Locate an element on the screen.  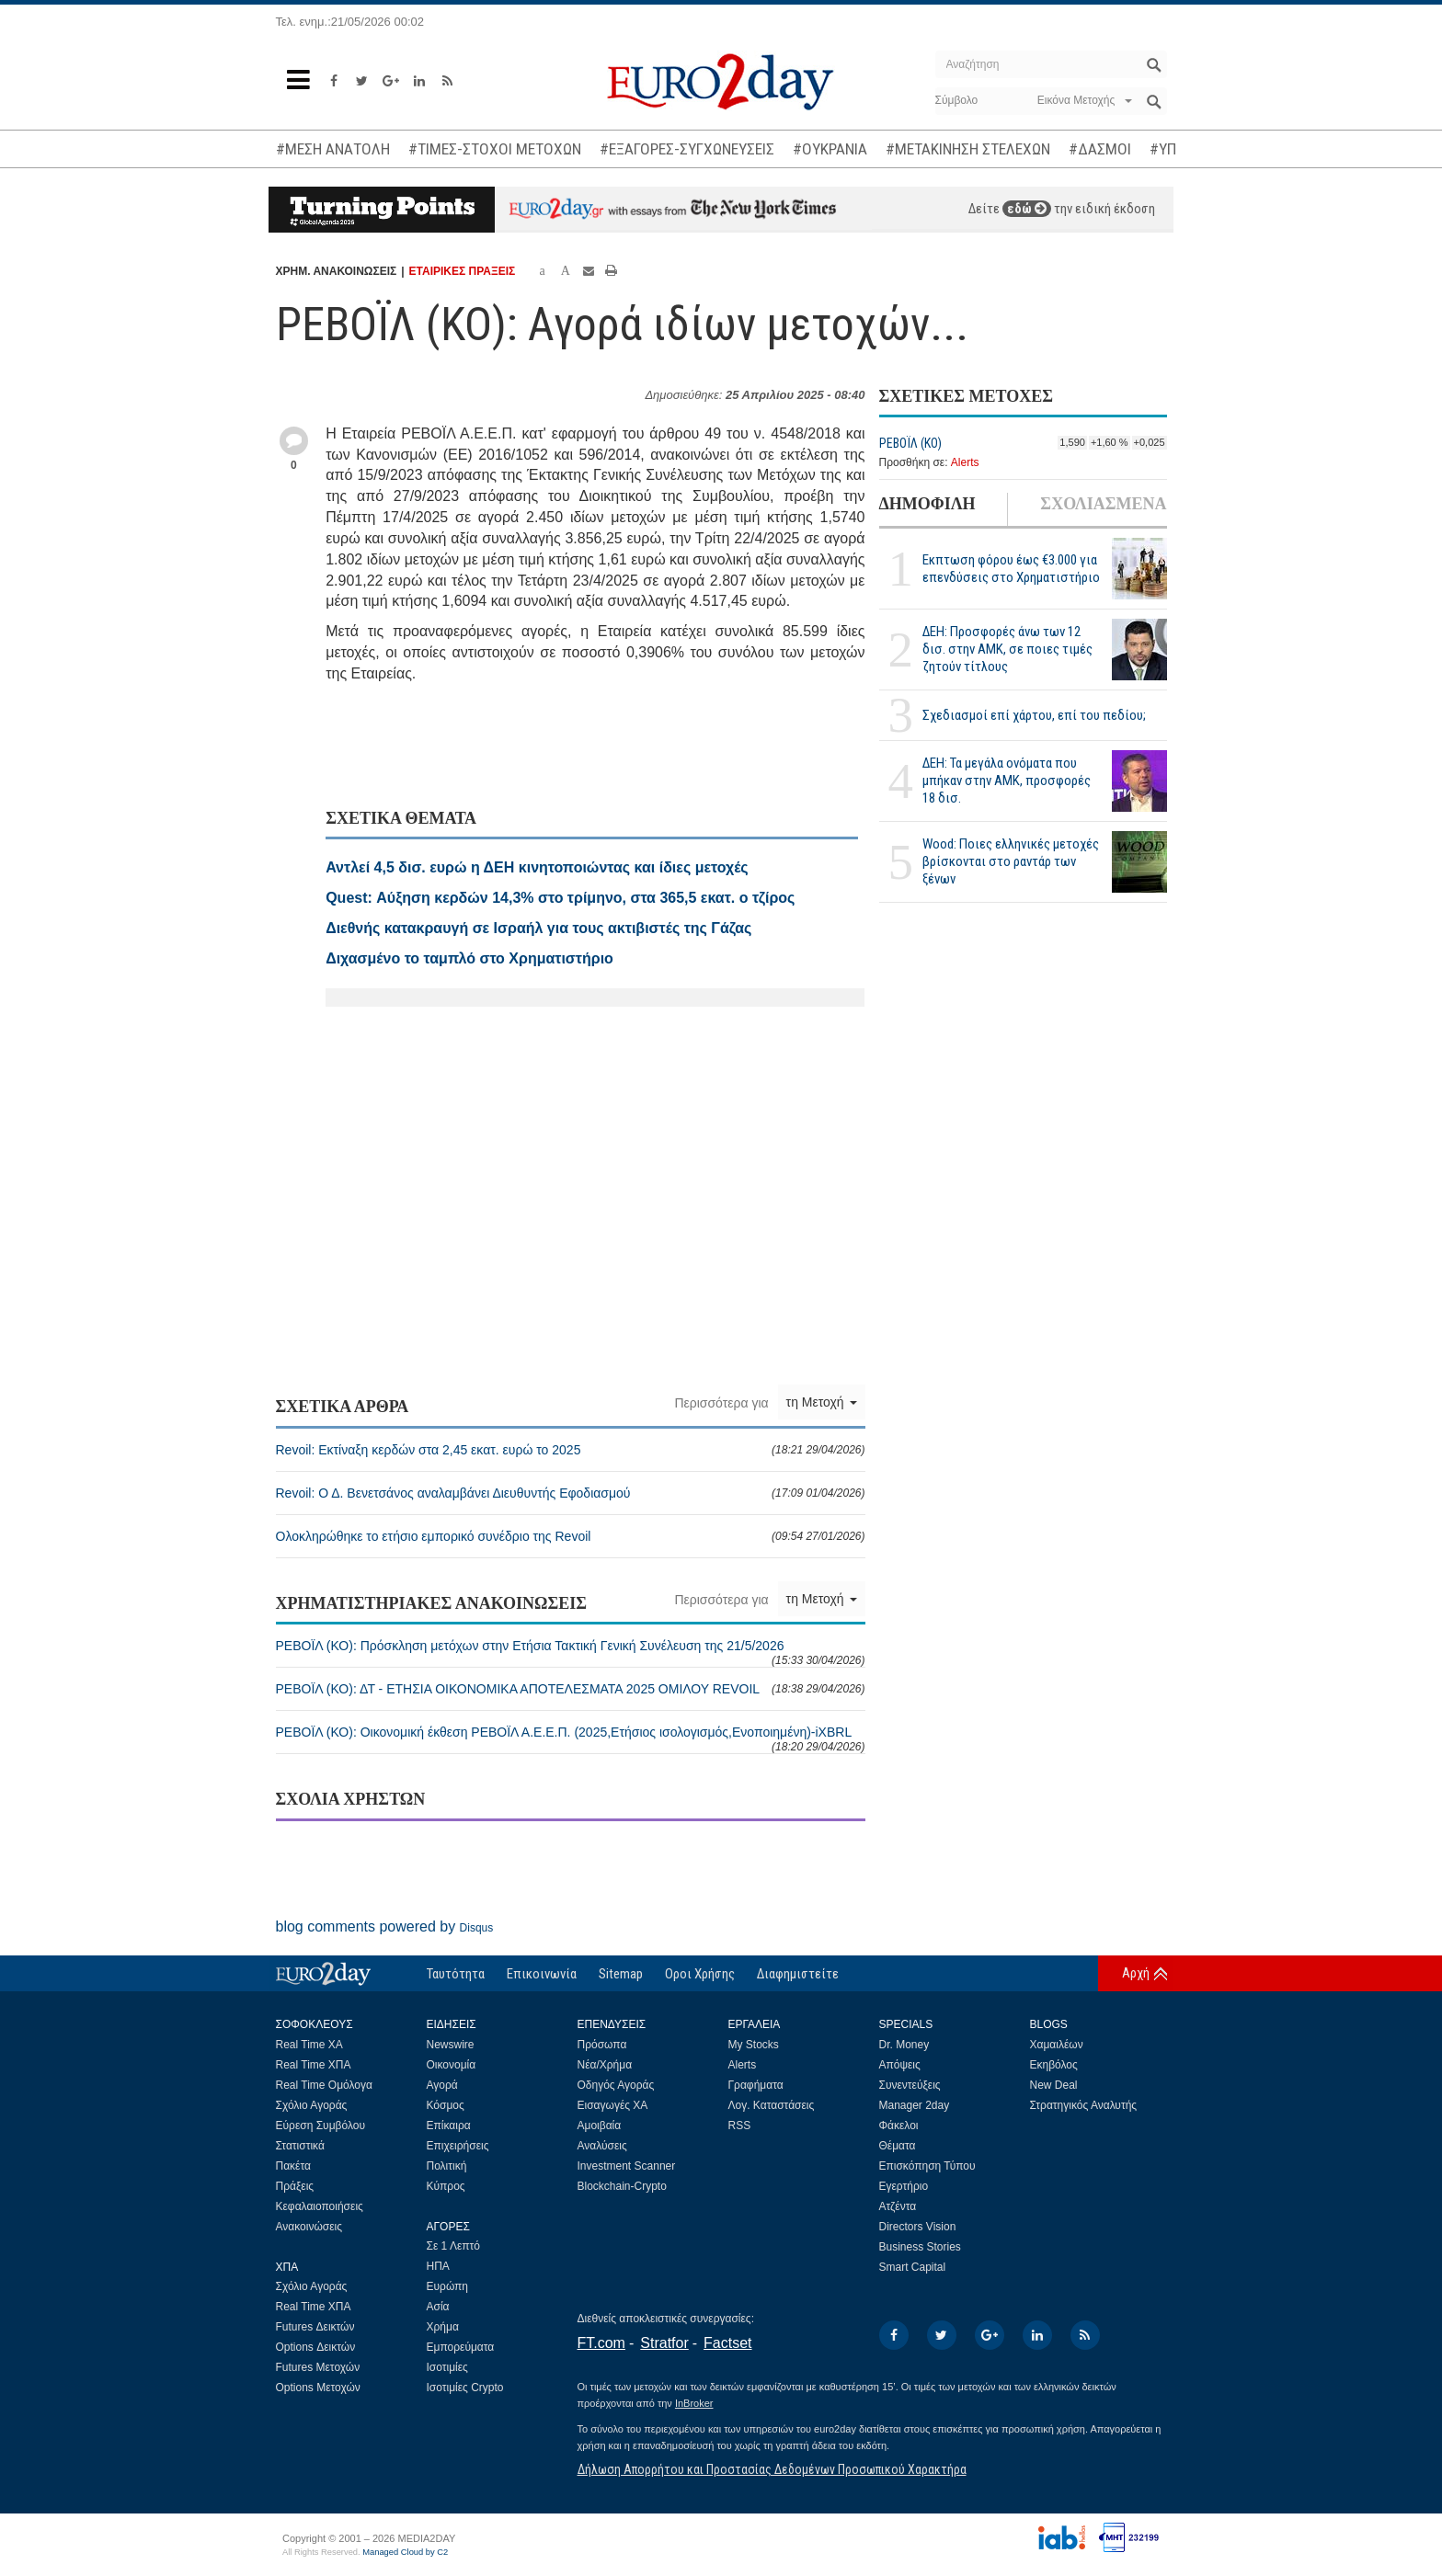
Σε 1 Λεπτό is located at coordinates (454, 2246).